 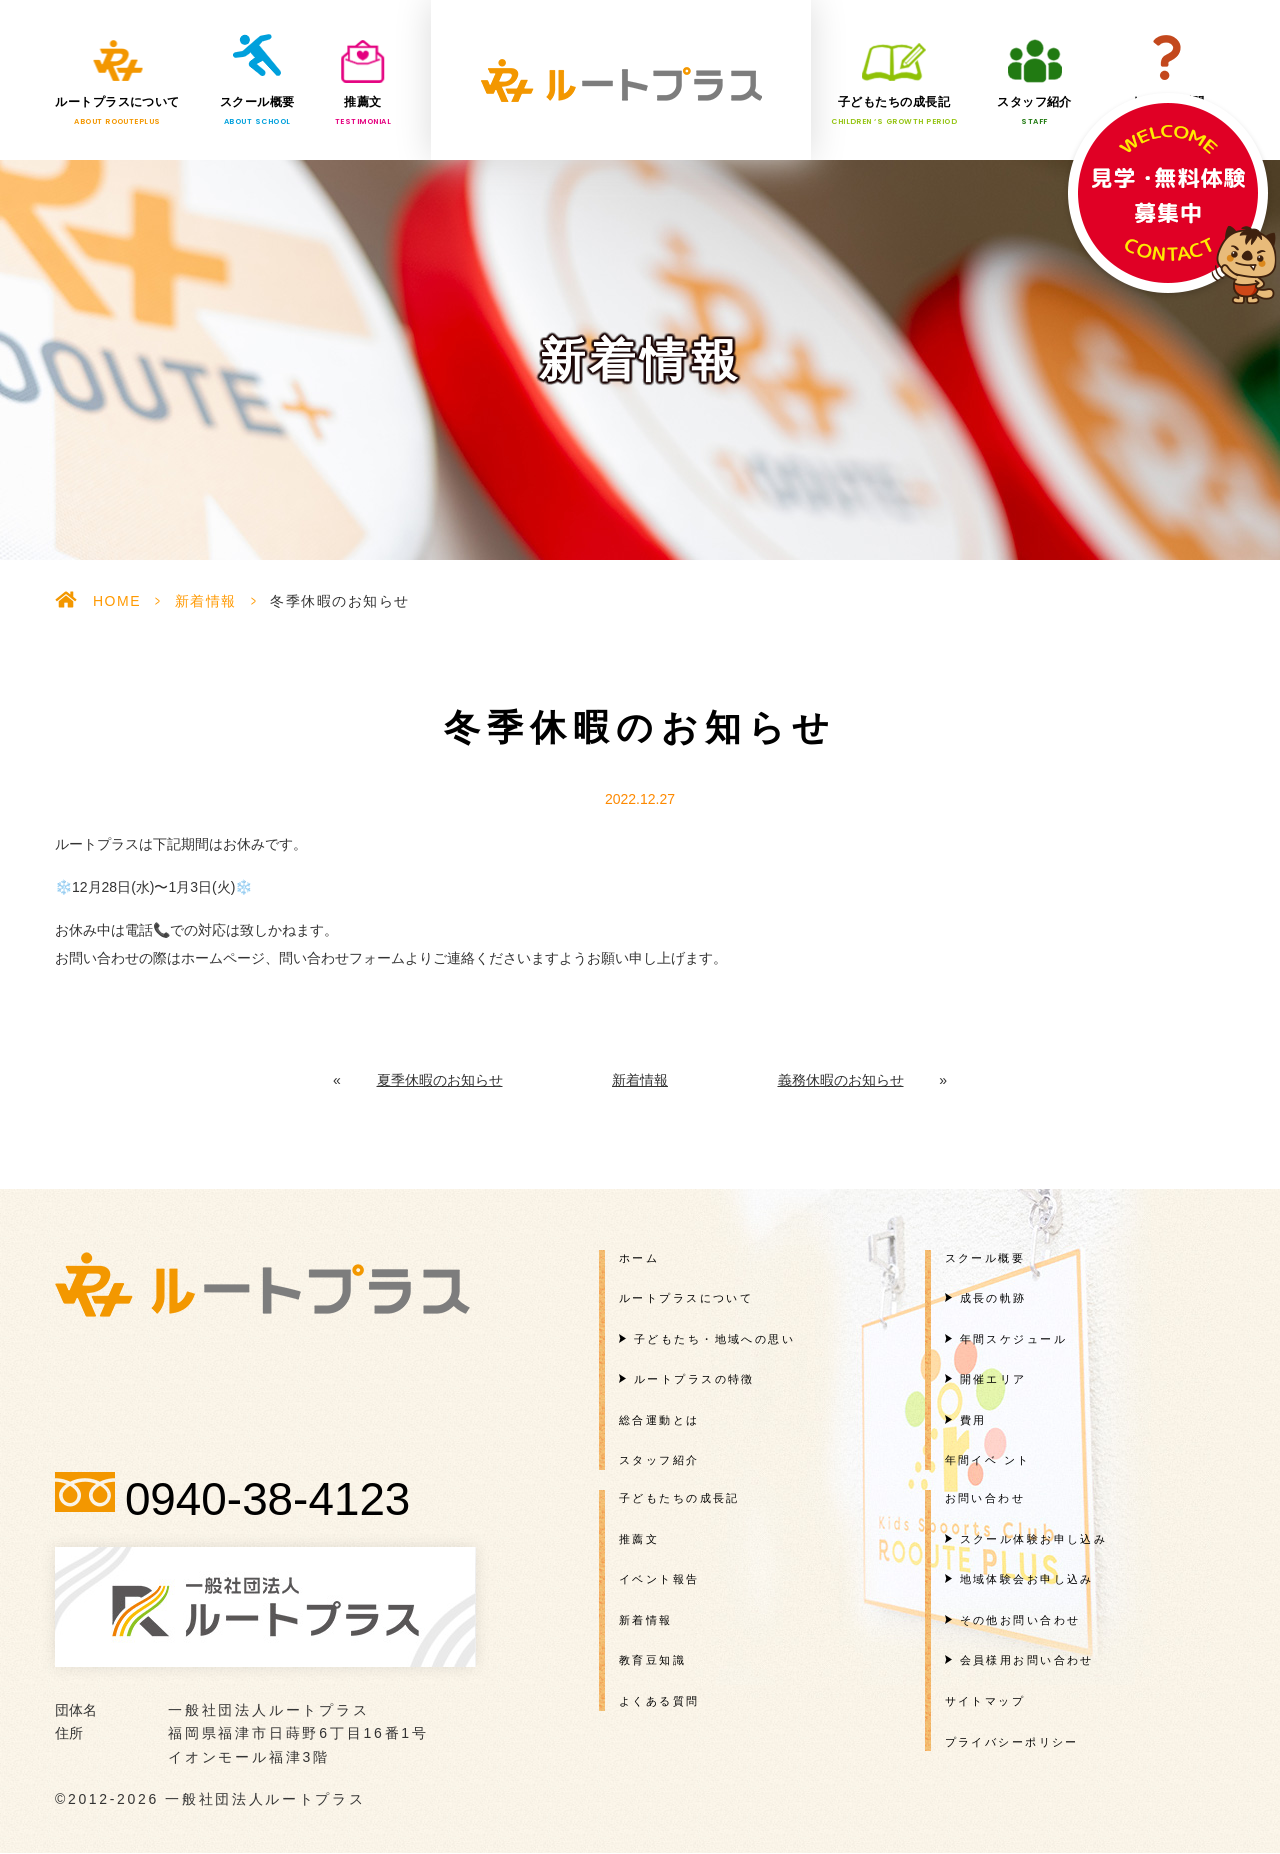 What do you see at coordinates (117, 111) in the screenshot?
I see `ルートプラスについて` at bounding box center [117, 111].